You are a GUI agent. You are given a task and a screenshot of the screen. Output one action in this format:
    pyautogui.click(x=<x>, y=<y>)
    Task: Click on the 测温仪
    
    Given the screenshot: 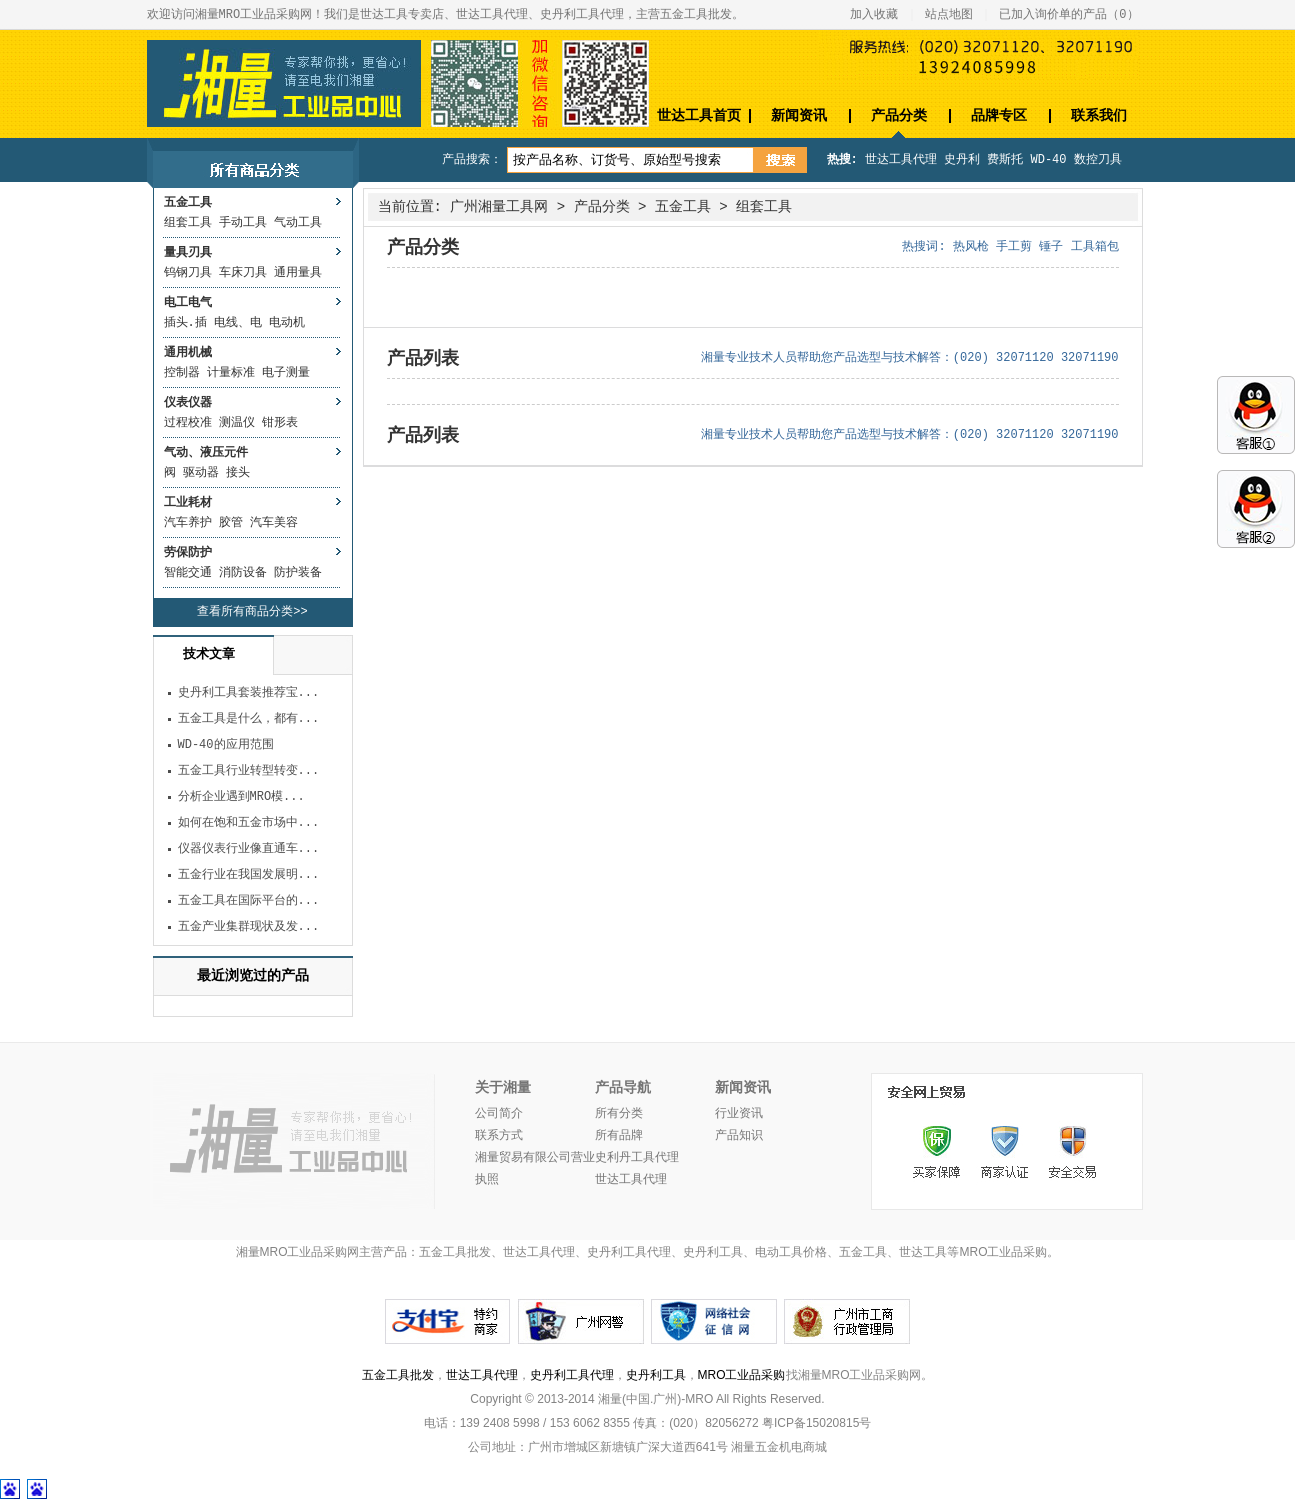 What is the action you would take?
    pyautogui.click(x=237, y=423)
    